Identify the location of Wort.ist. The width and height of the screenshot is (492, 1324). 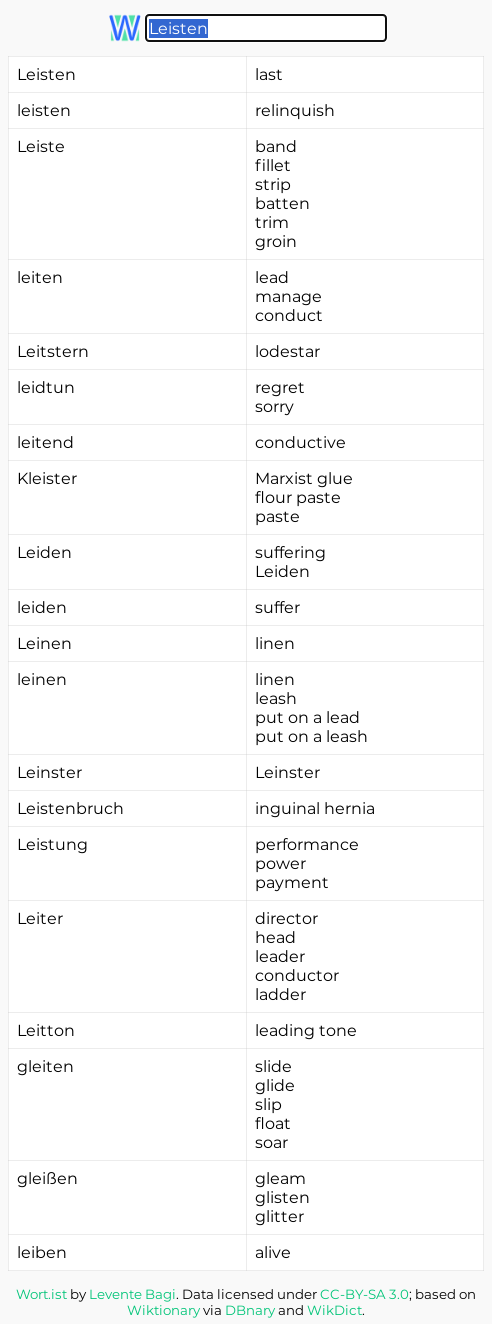
(41, 1294).